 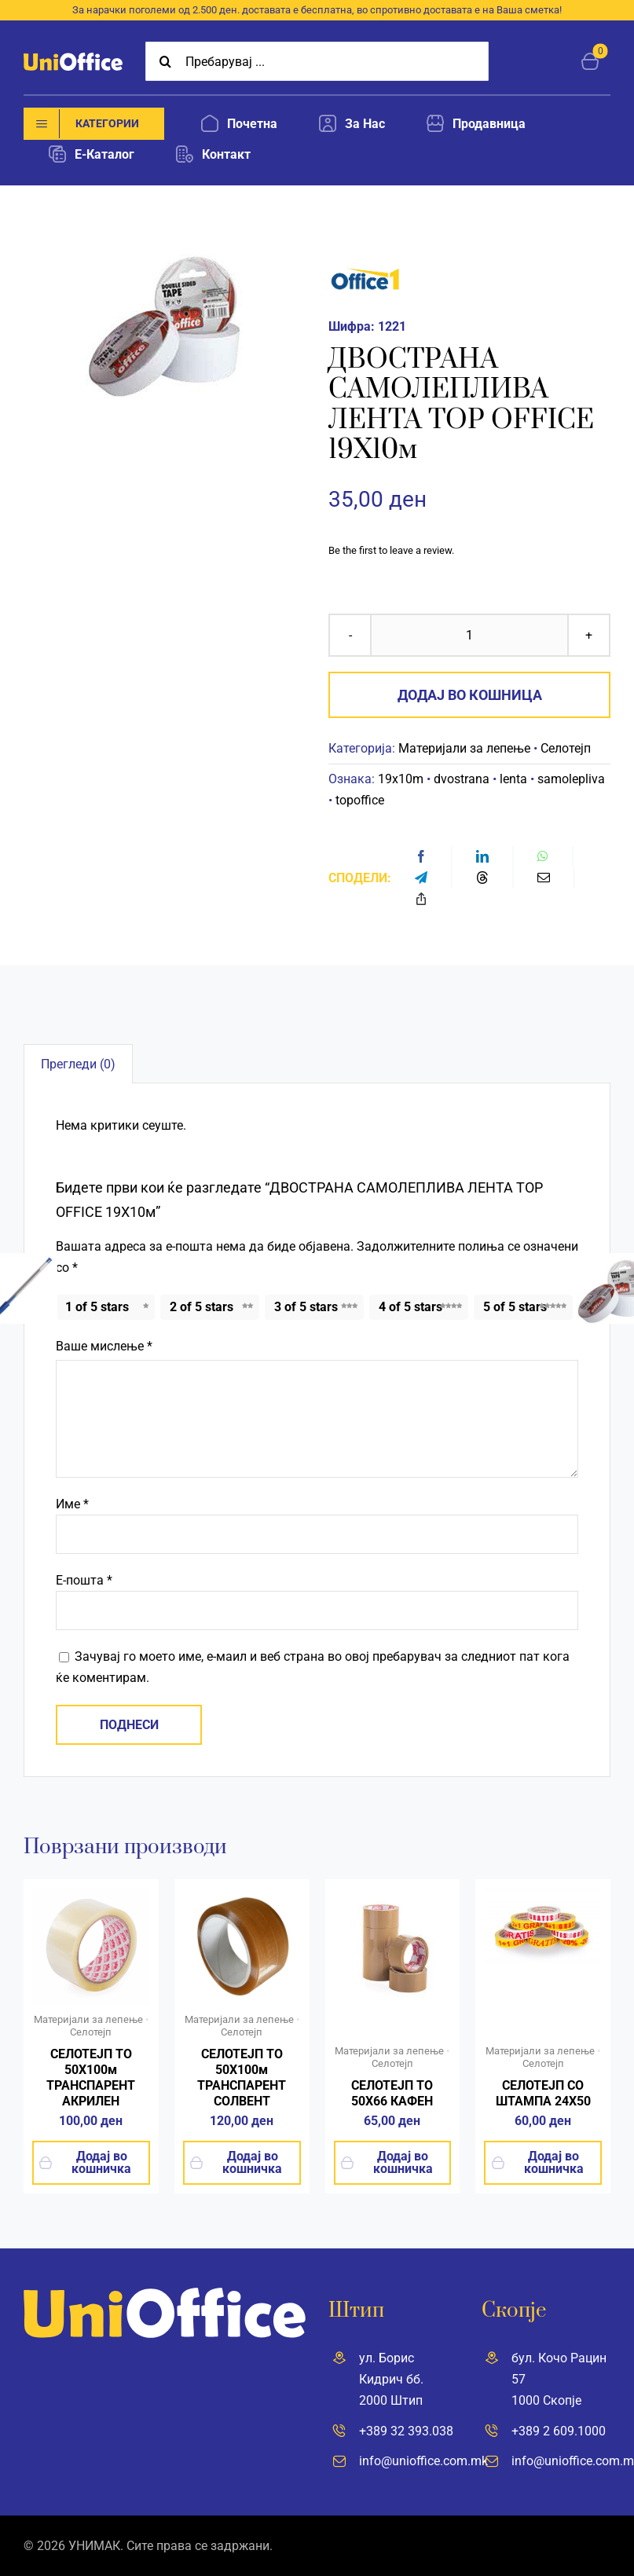 I want to click on 19x10m, so click(x=400, y=778).